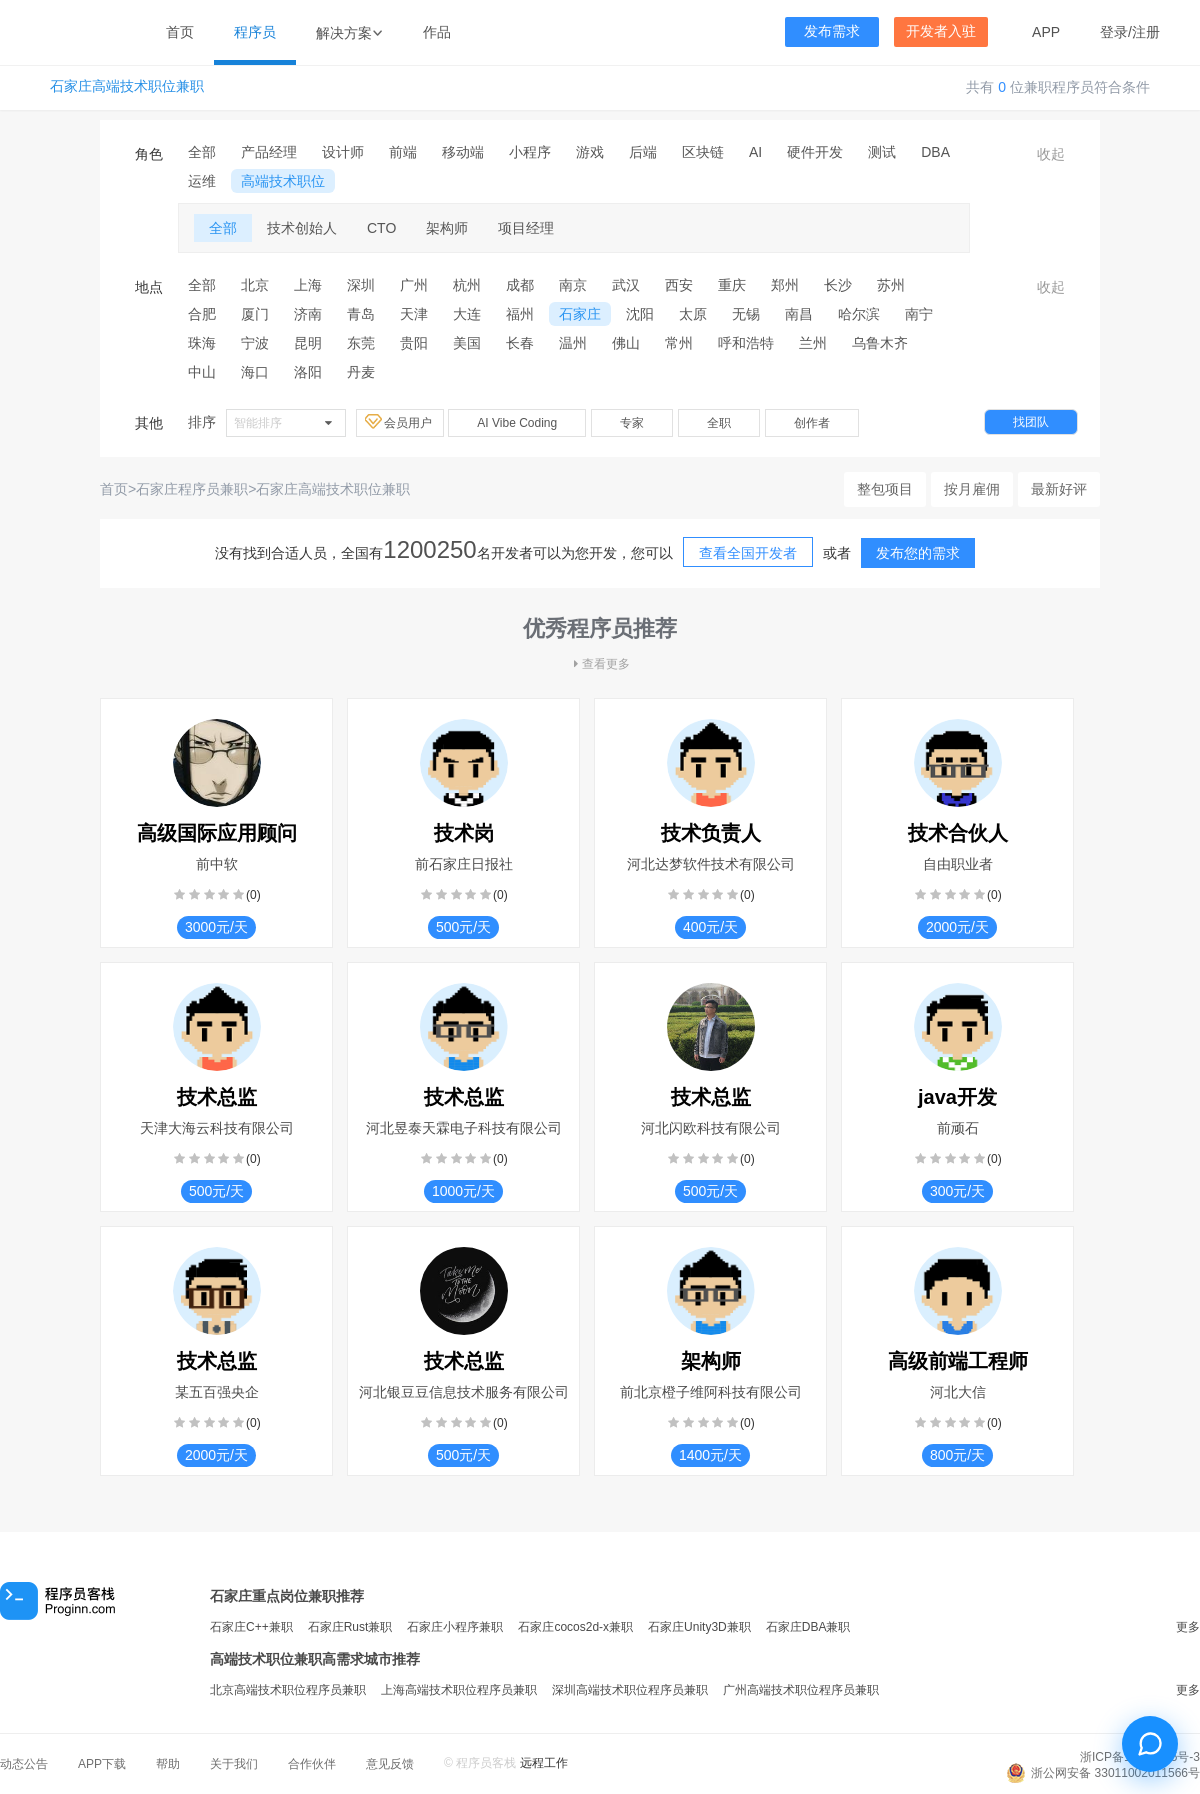  I want to click on 呼和浩特, so click(746, 343).